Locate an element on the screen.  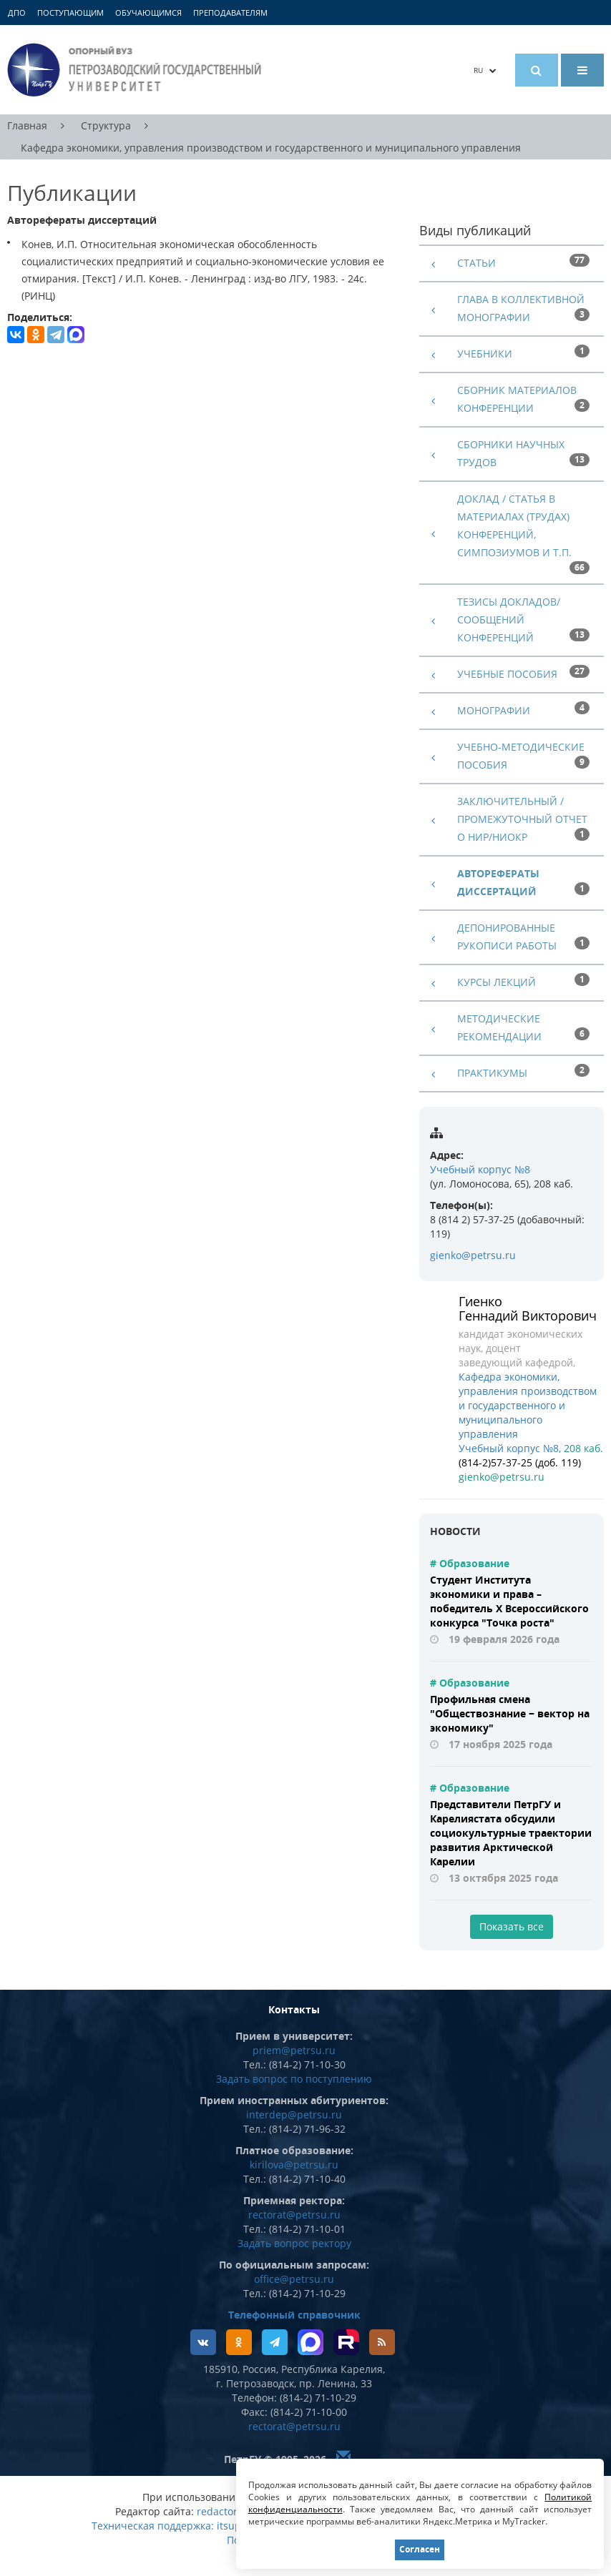
Структура is located at coordinates (106, 125).